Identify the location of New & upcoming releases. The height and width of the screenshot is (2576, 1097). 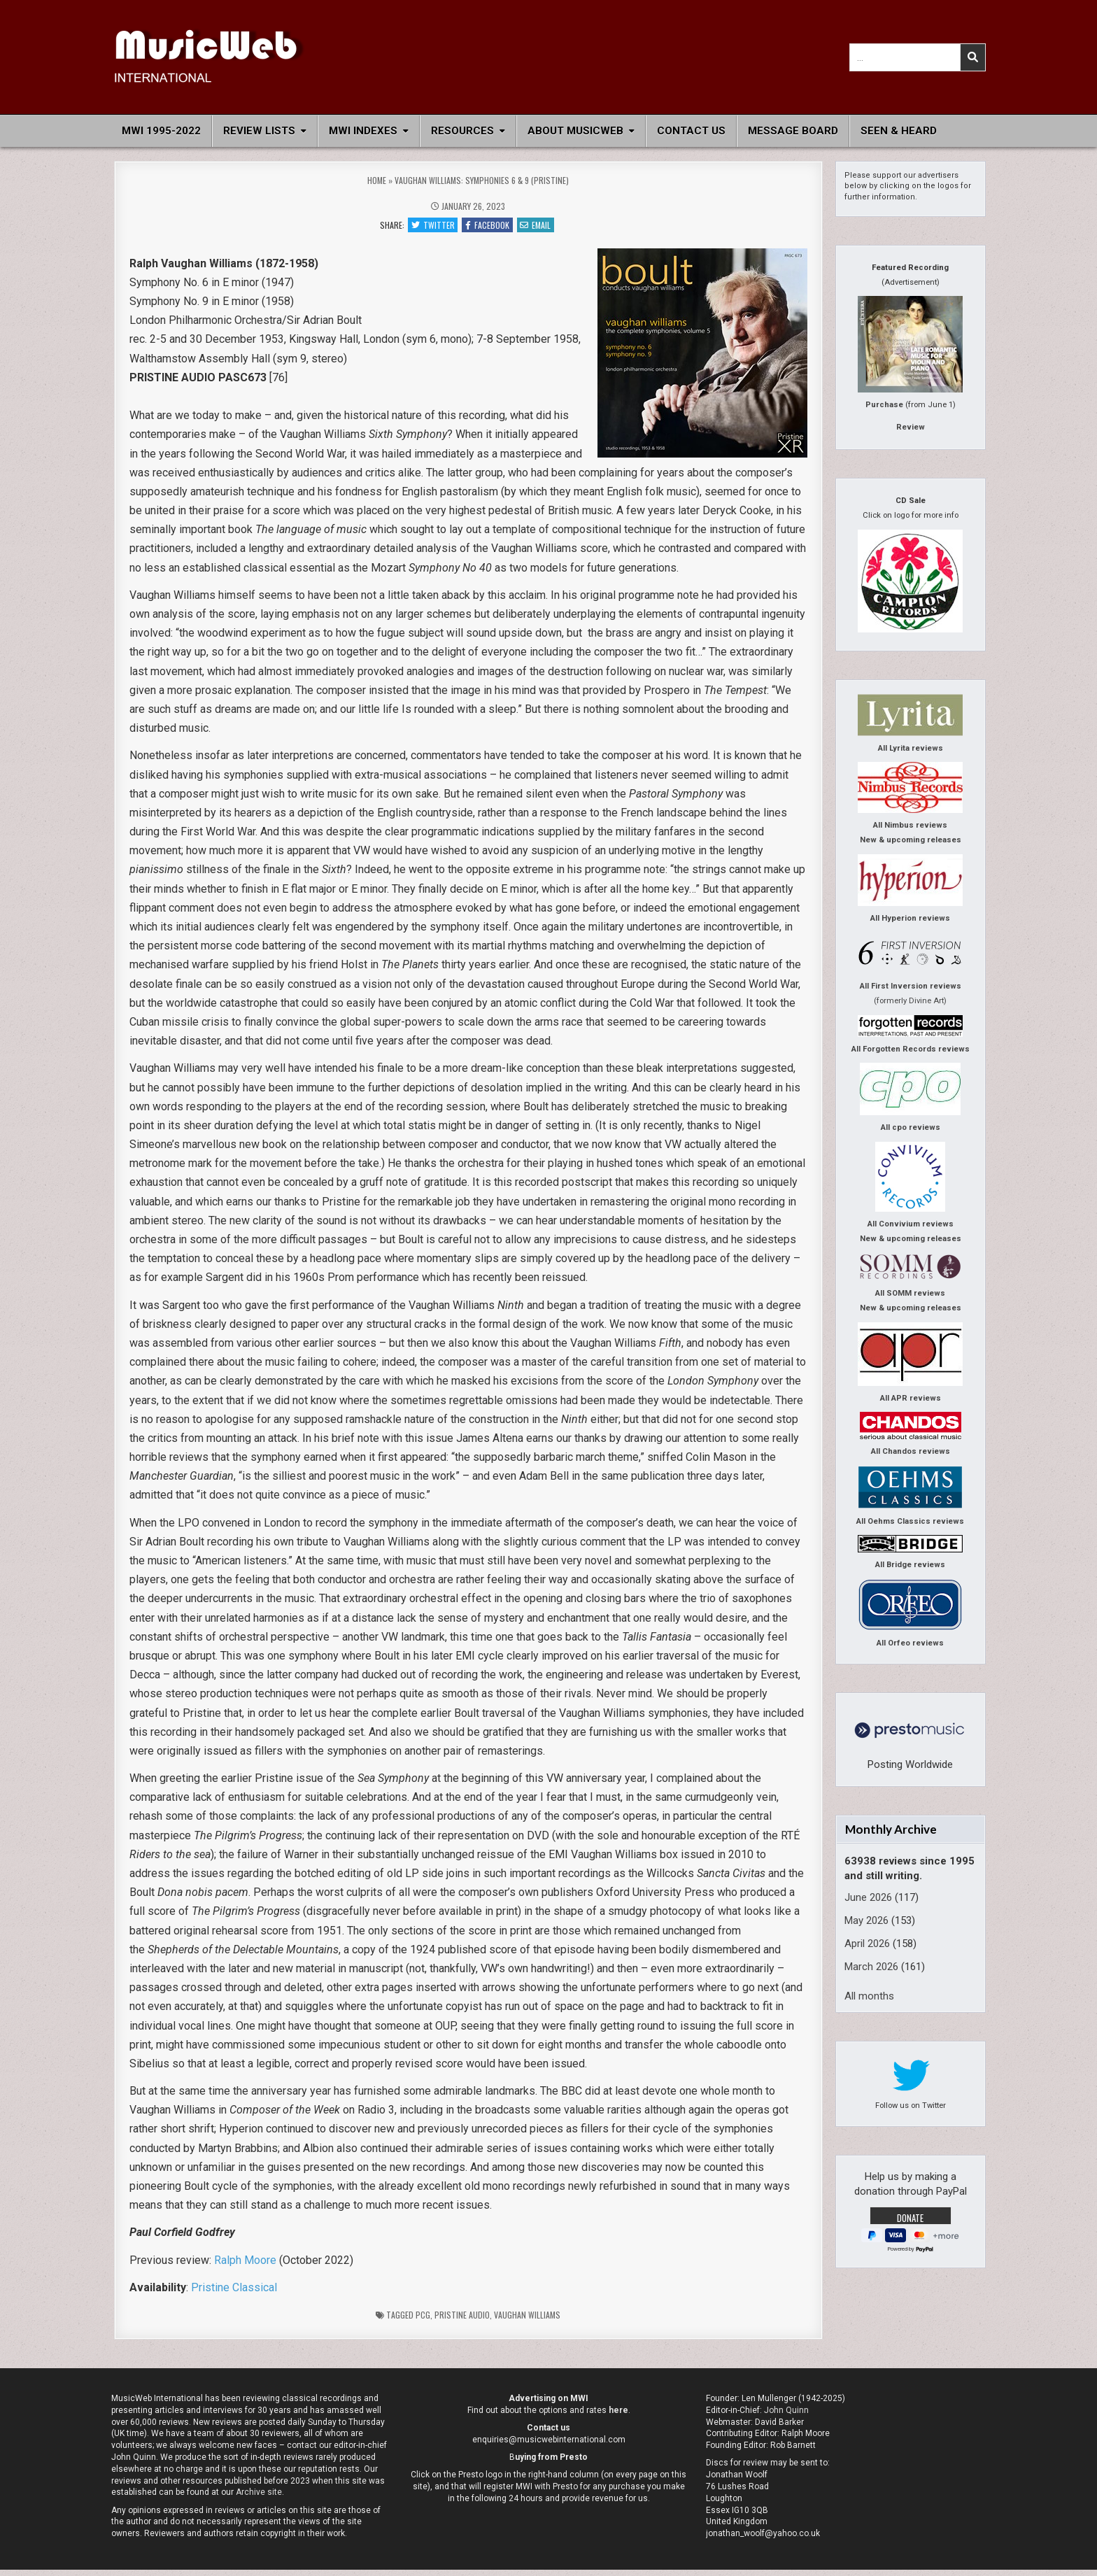
(910, 839).